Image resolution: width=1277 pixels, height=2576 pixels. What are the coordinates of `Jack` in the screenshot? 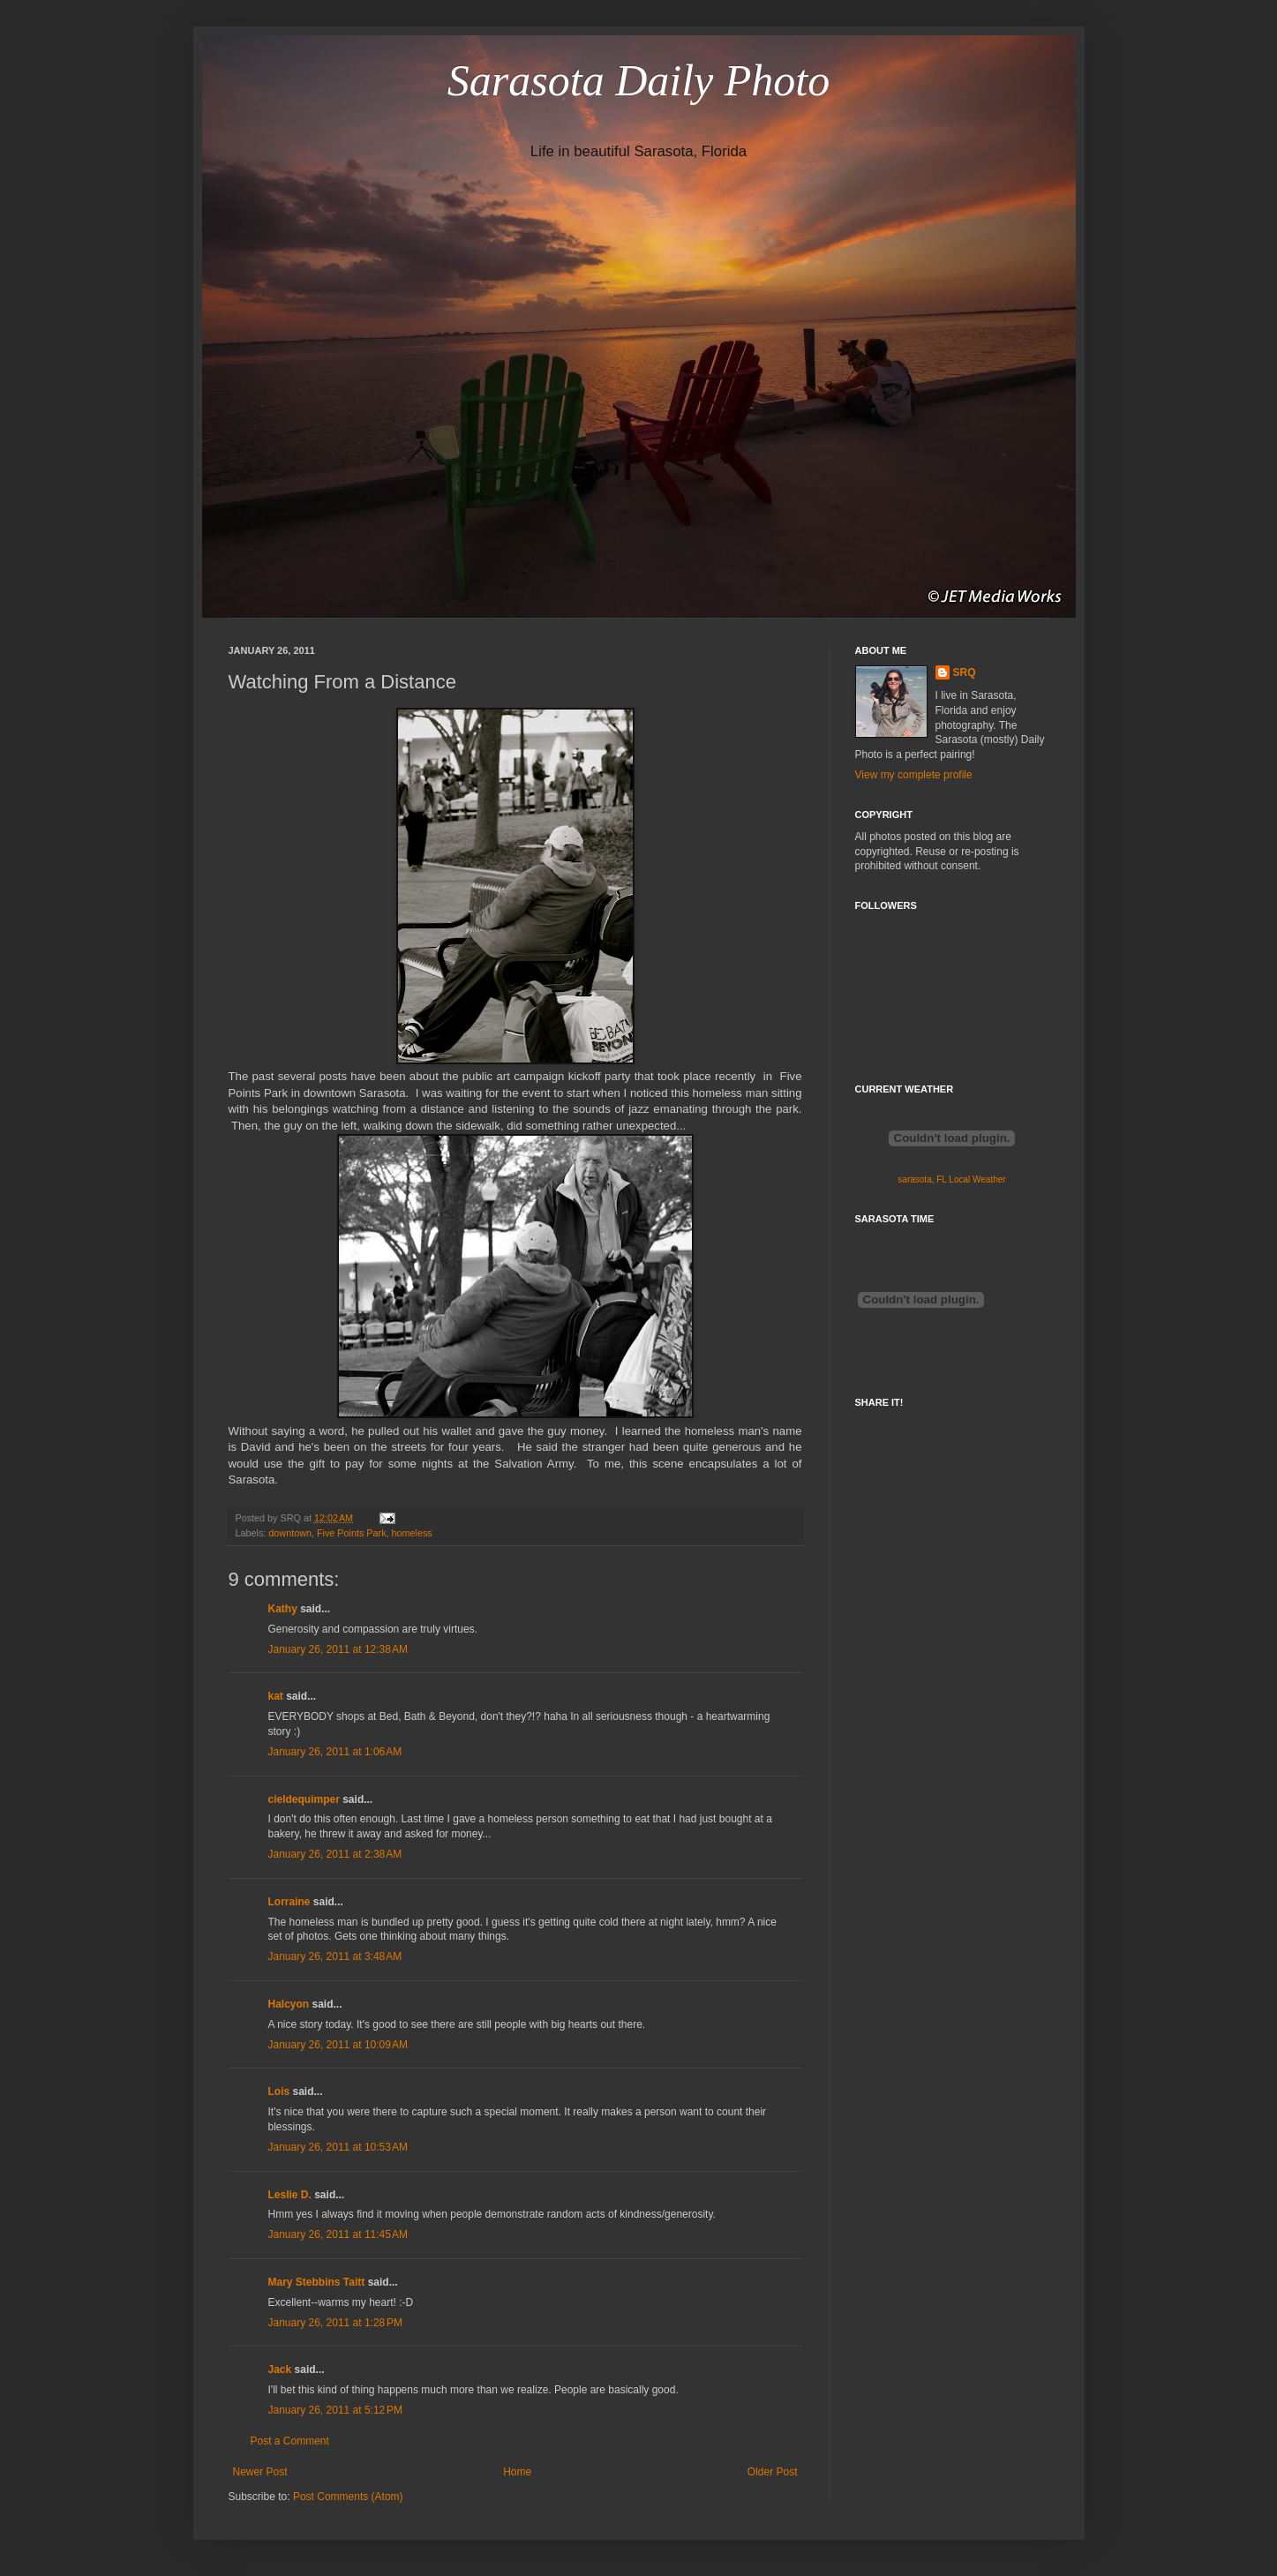 It's located at (280, 2369).